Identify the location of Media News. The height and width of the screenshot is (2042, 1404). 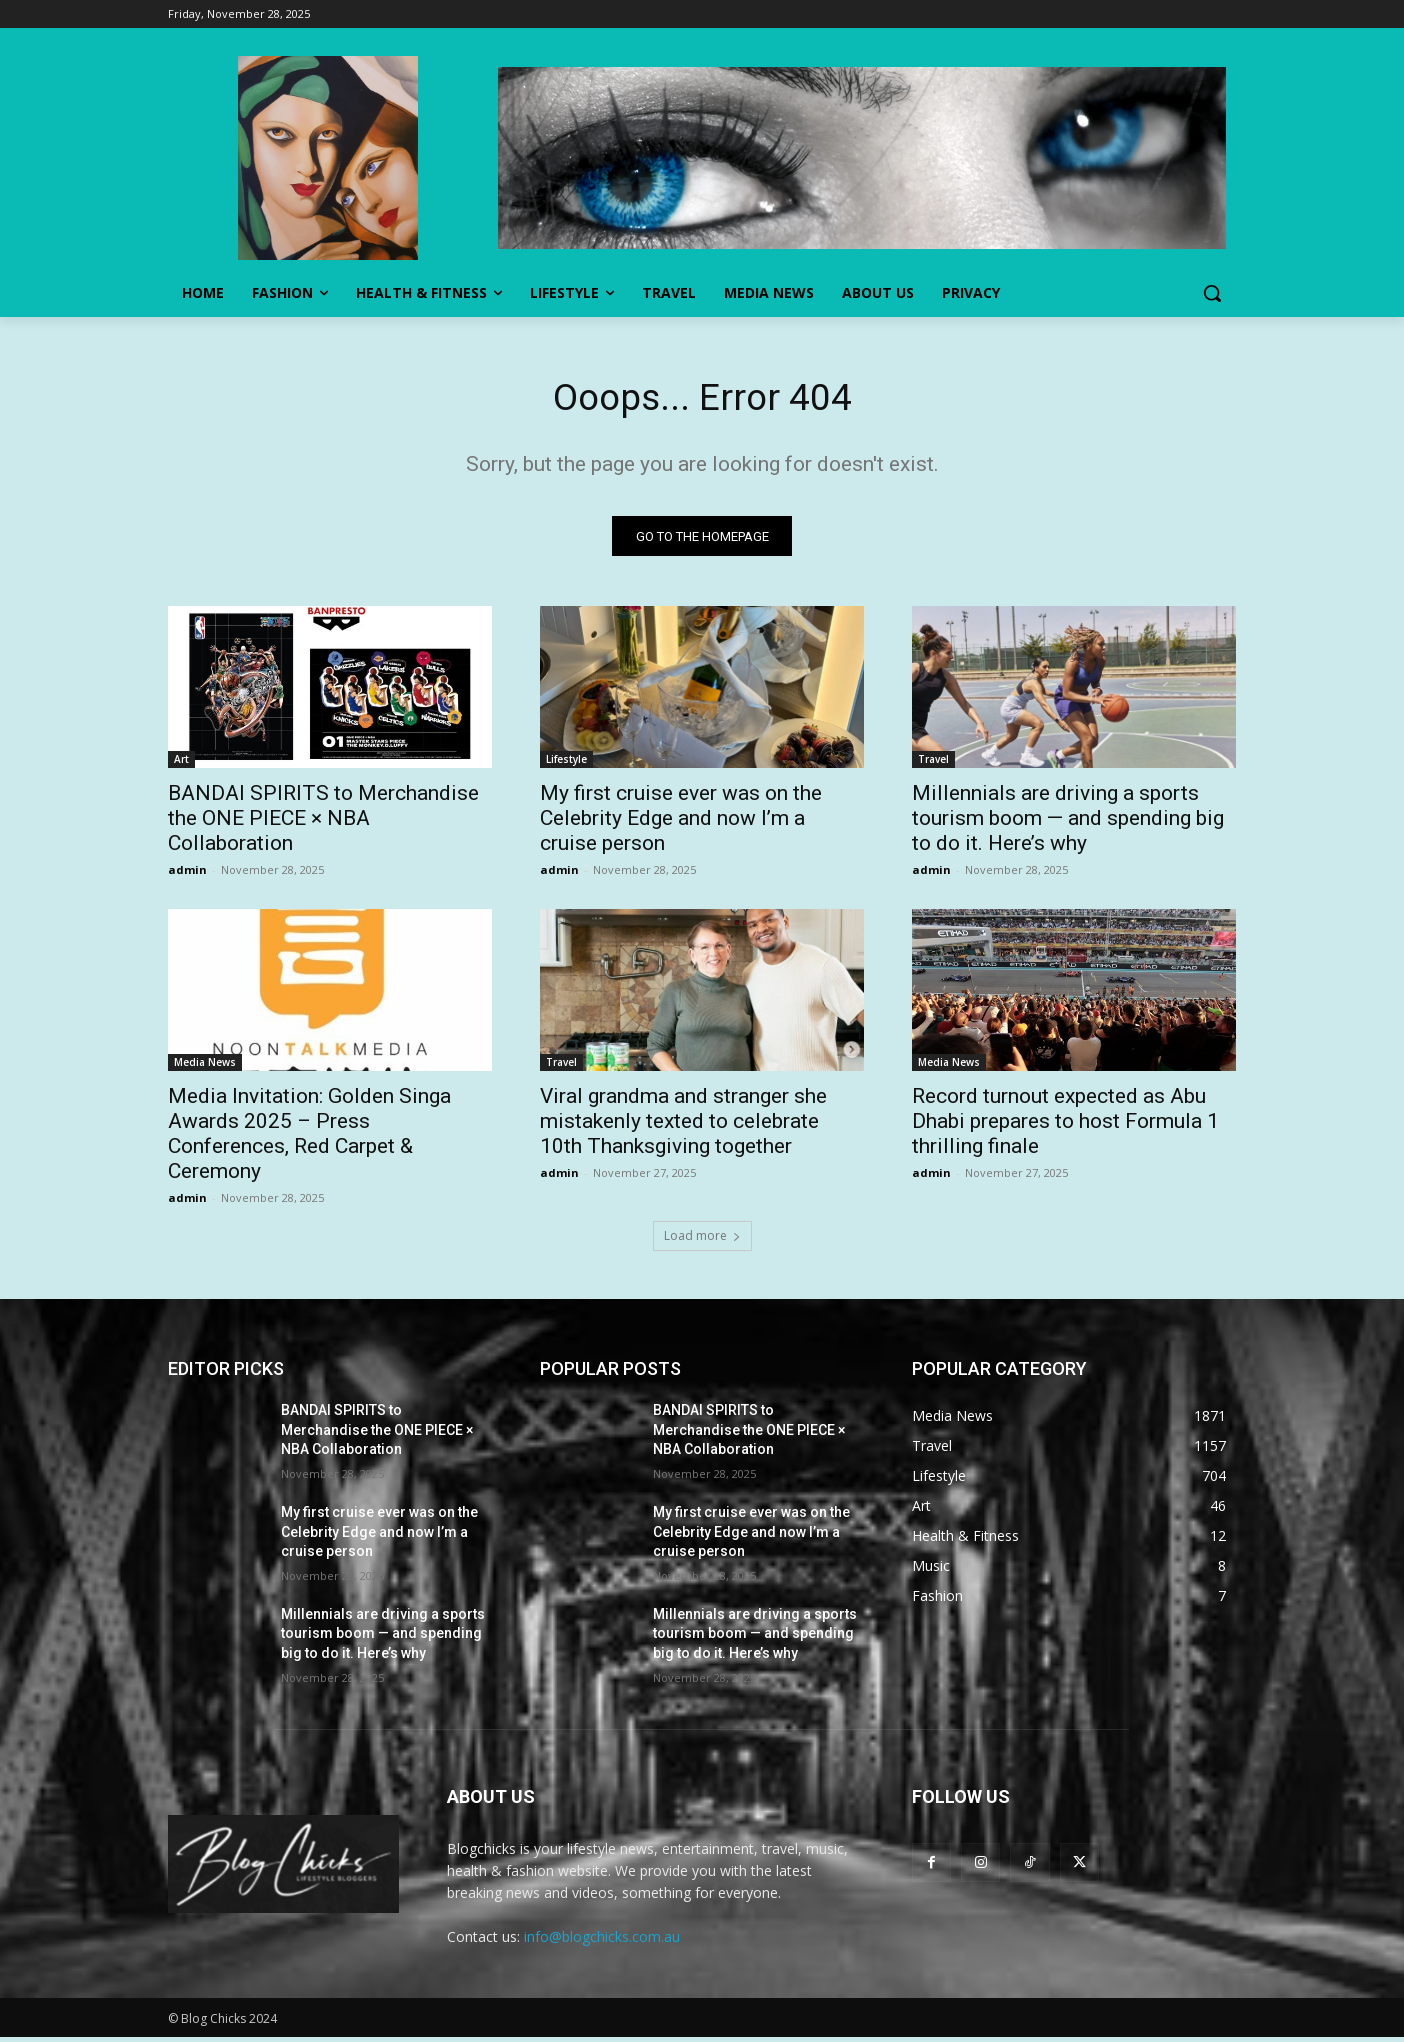
(205, 1067).